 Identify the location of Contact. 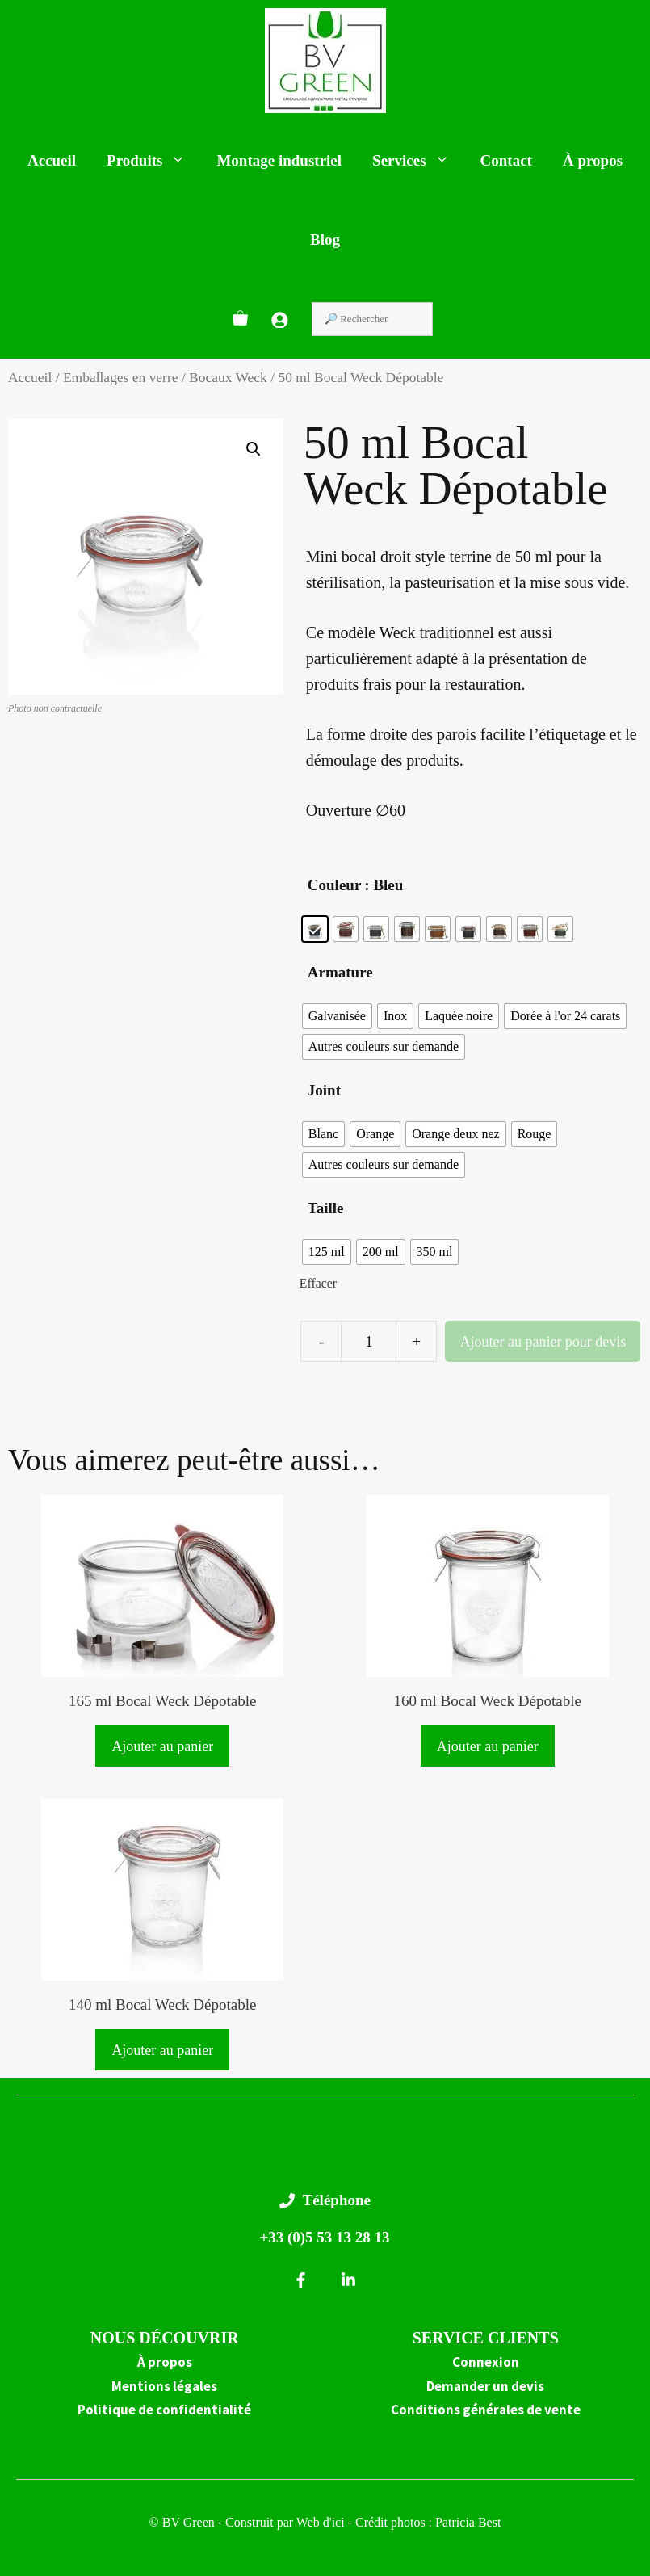
(506, 160).